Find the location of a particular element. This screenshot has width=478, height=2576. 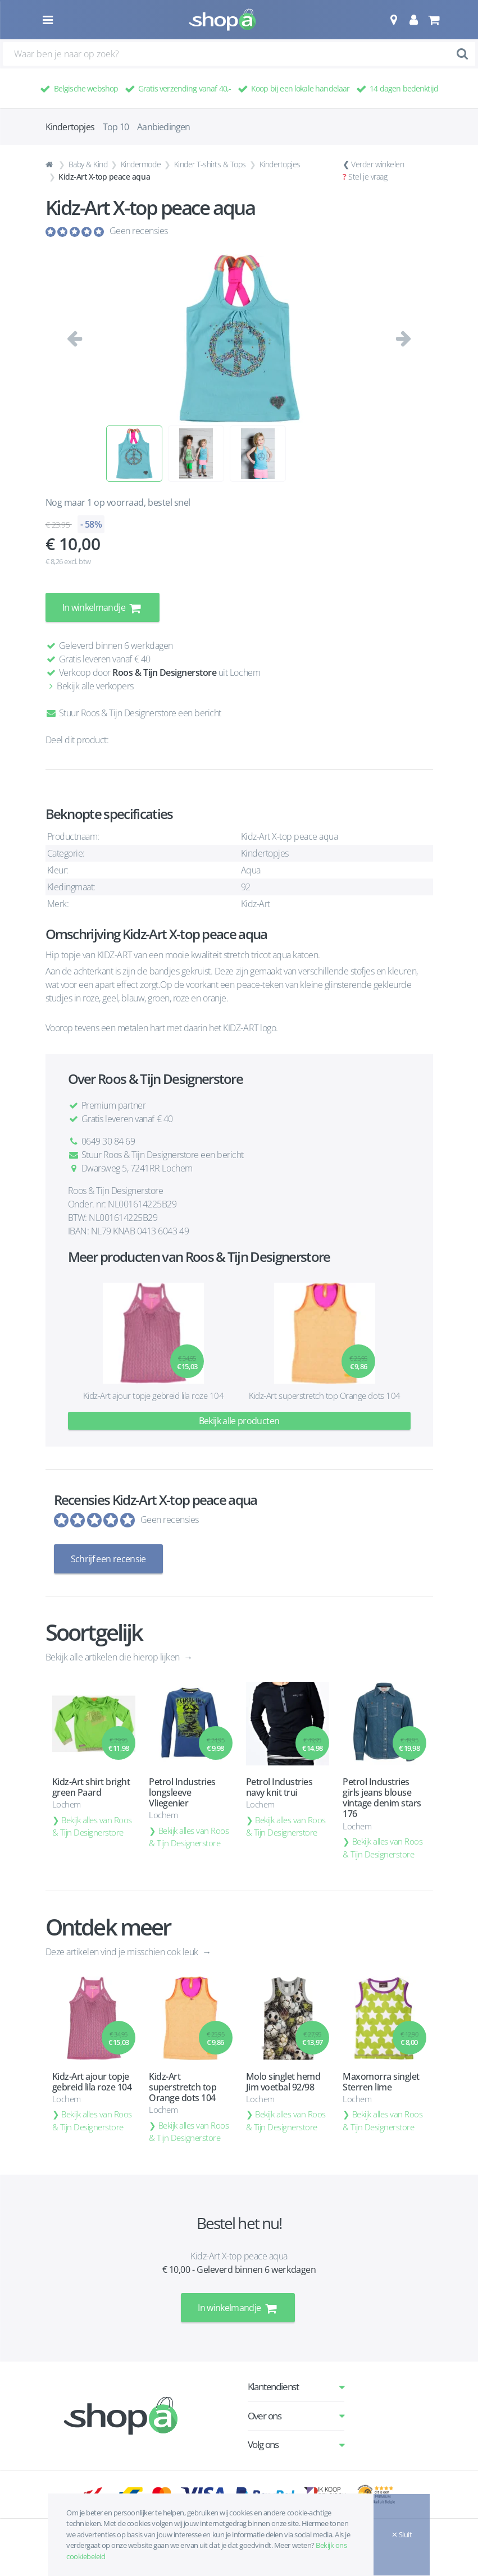

In winkelmandje is located at coordinates (102, 607).